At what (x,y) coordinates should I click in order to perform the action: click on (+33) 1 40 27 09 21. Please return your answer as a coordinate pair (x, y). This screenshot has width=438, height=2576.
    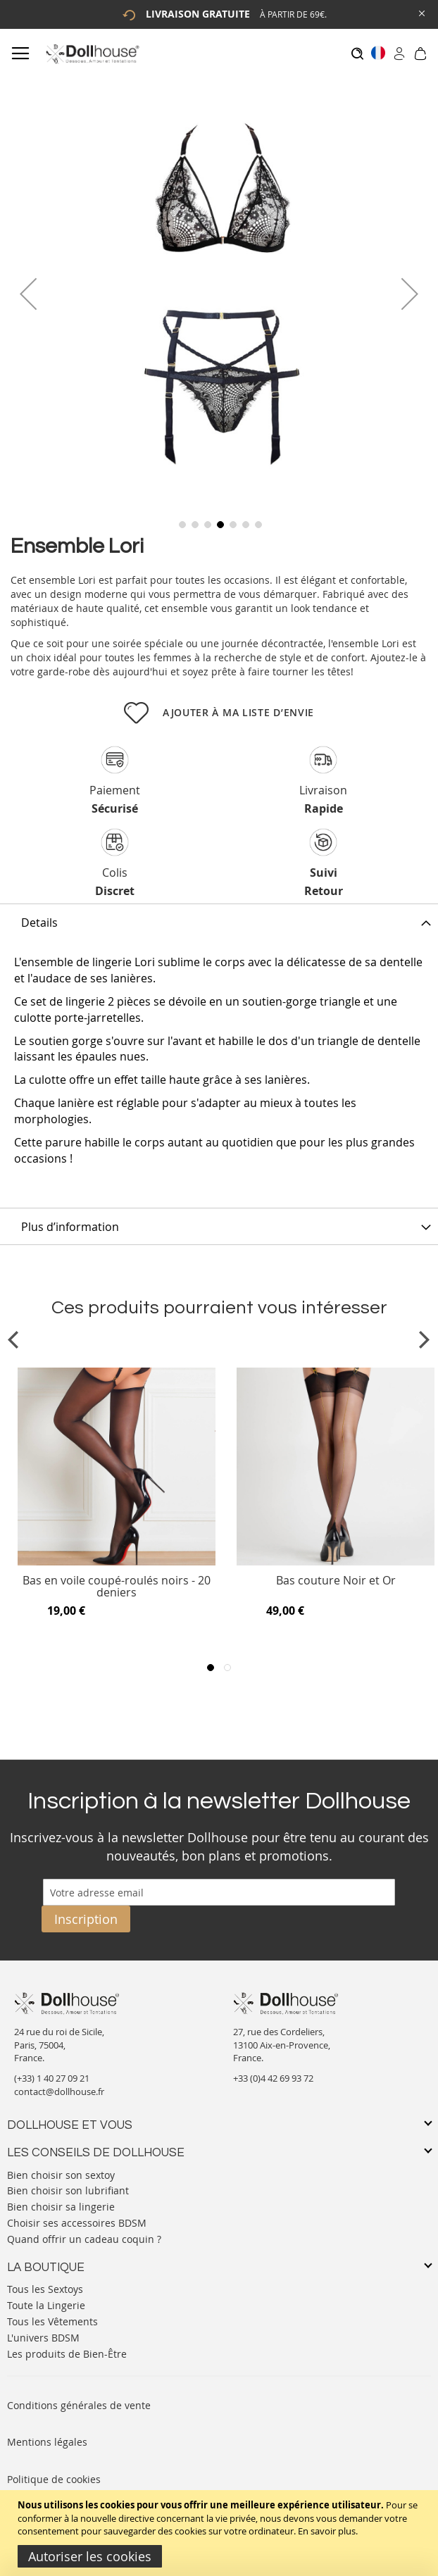
    Looking at the image, I should click on (51, 2078).